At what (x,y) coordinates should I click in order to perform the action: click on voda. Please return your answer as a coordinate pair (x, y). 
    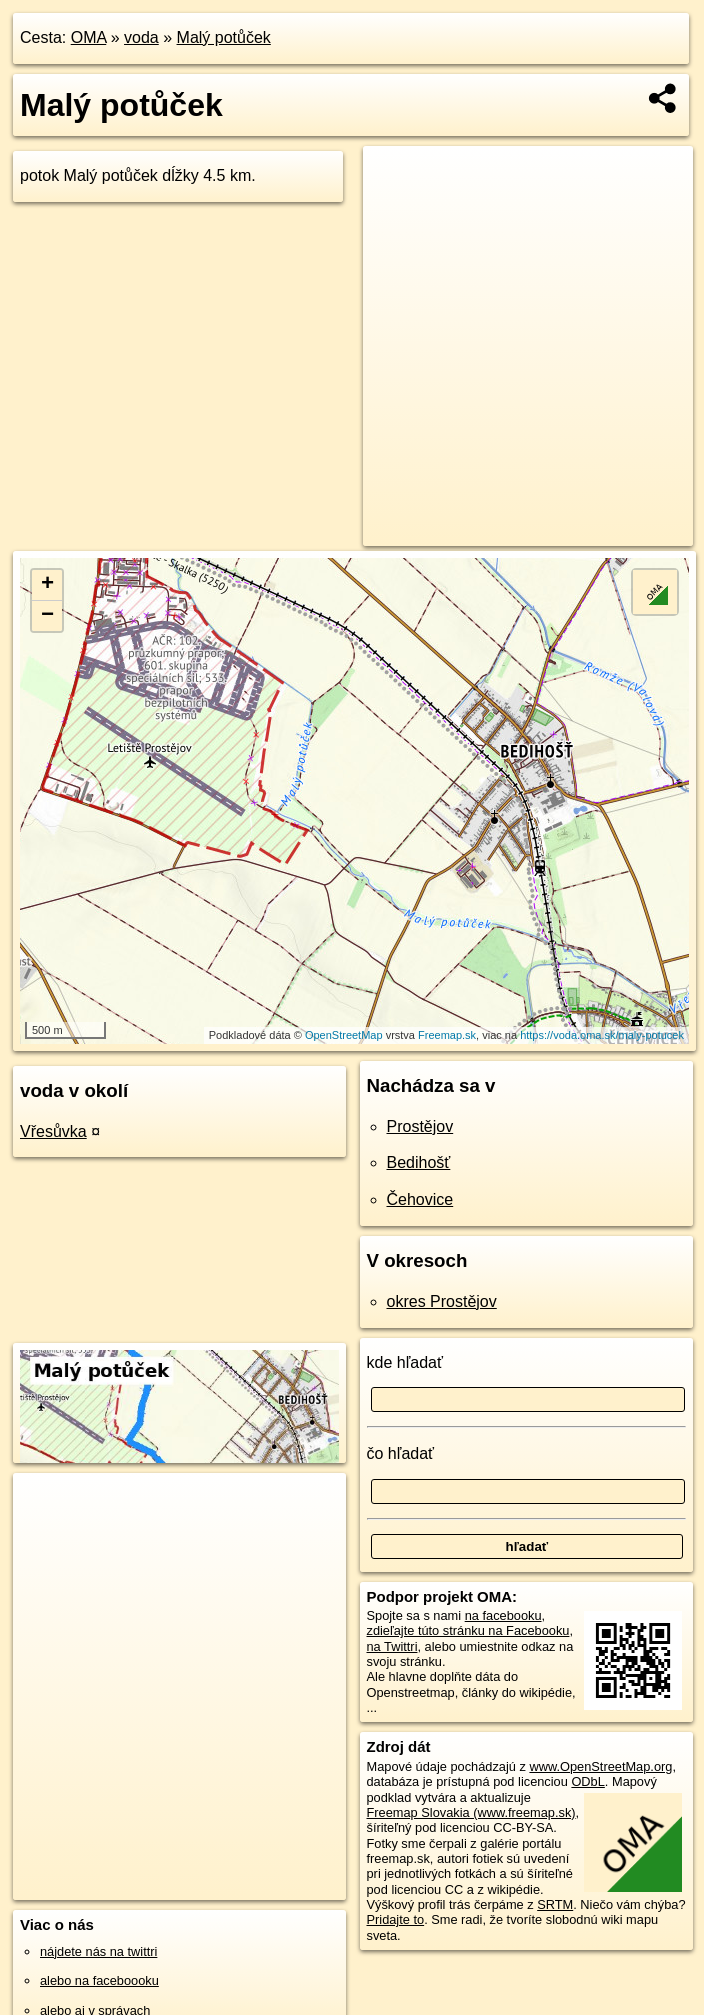
    Looking at the image, I should click on (141, 37).